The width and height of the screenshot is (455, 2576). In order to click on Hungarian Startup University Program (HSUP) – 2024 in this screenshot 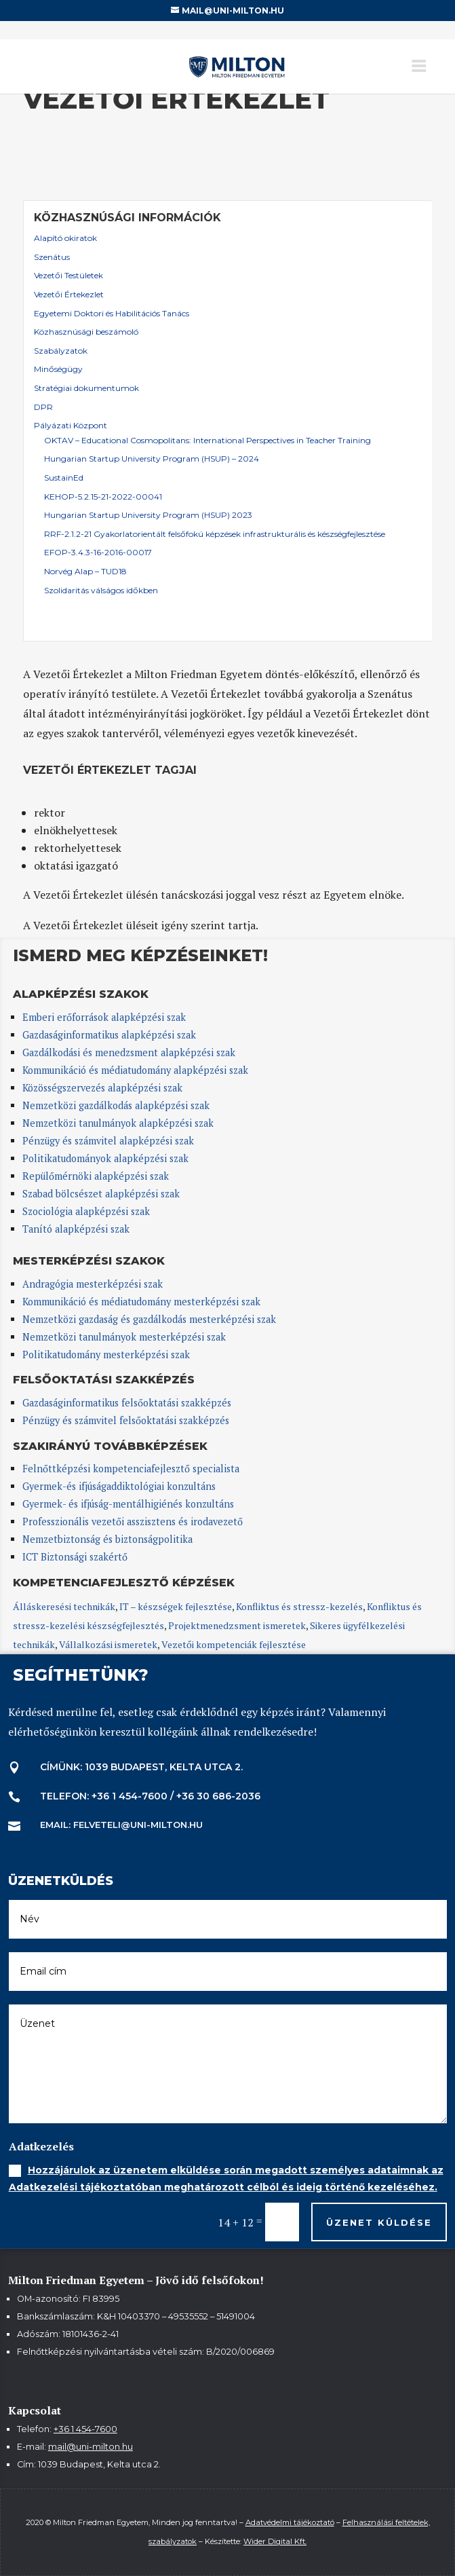, I will do `click(151, 458)`.